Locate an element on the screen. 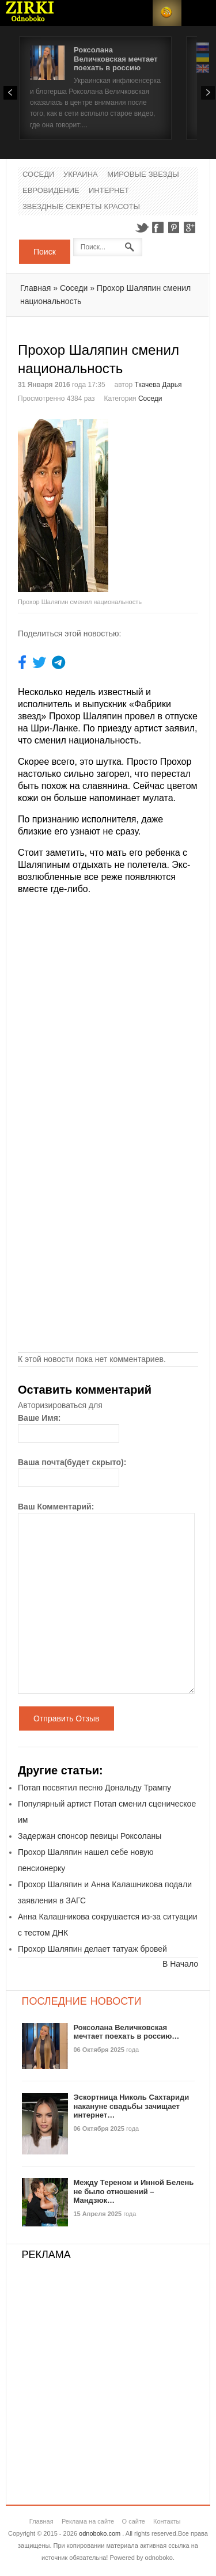 The width and height of the screenshot is (216, 2576). Ткачева Дарья is located at coordinates (157, 385).